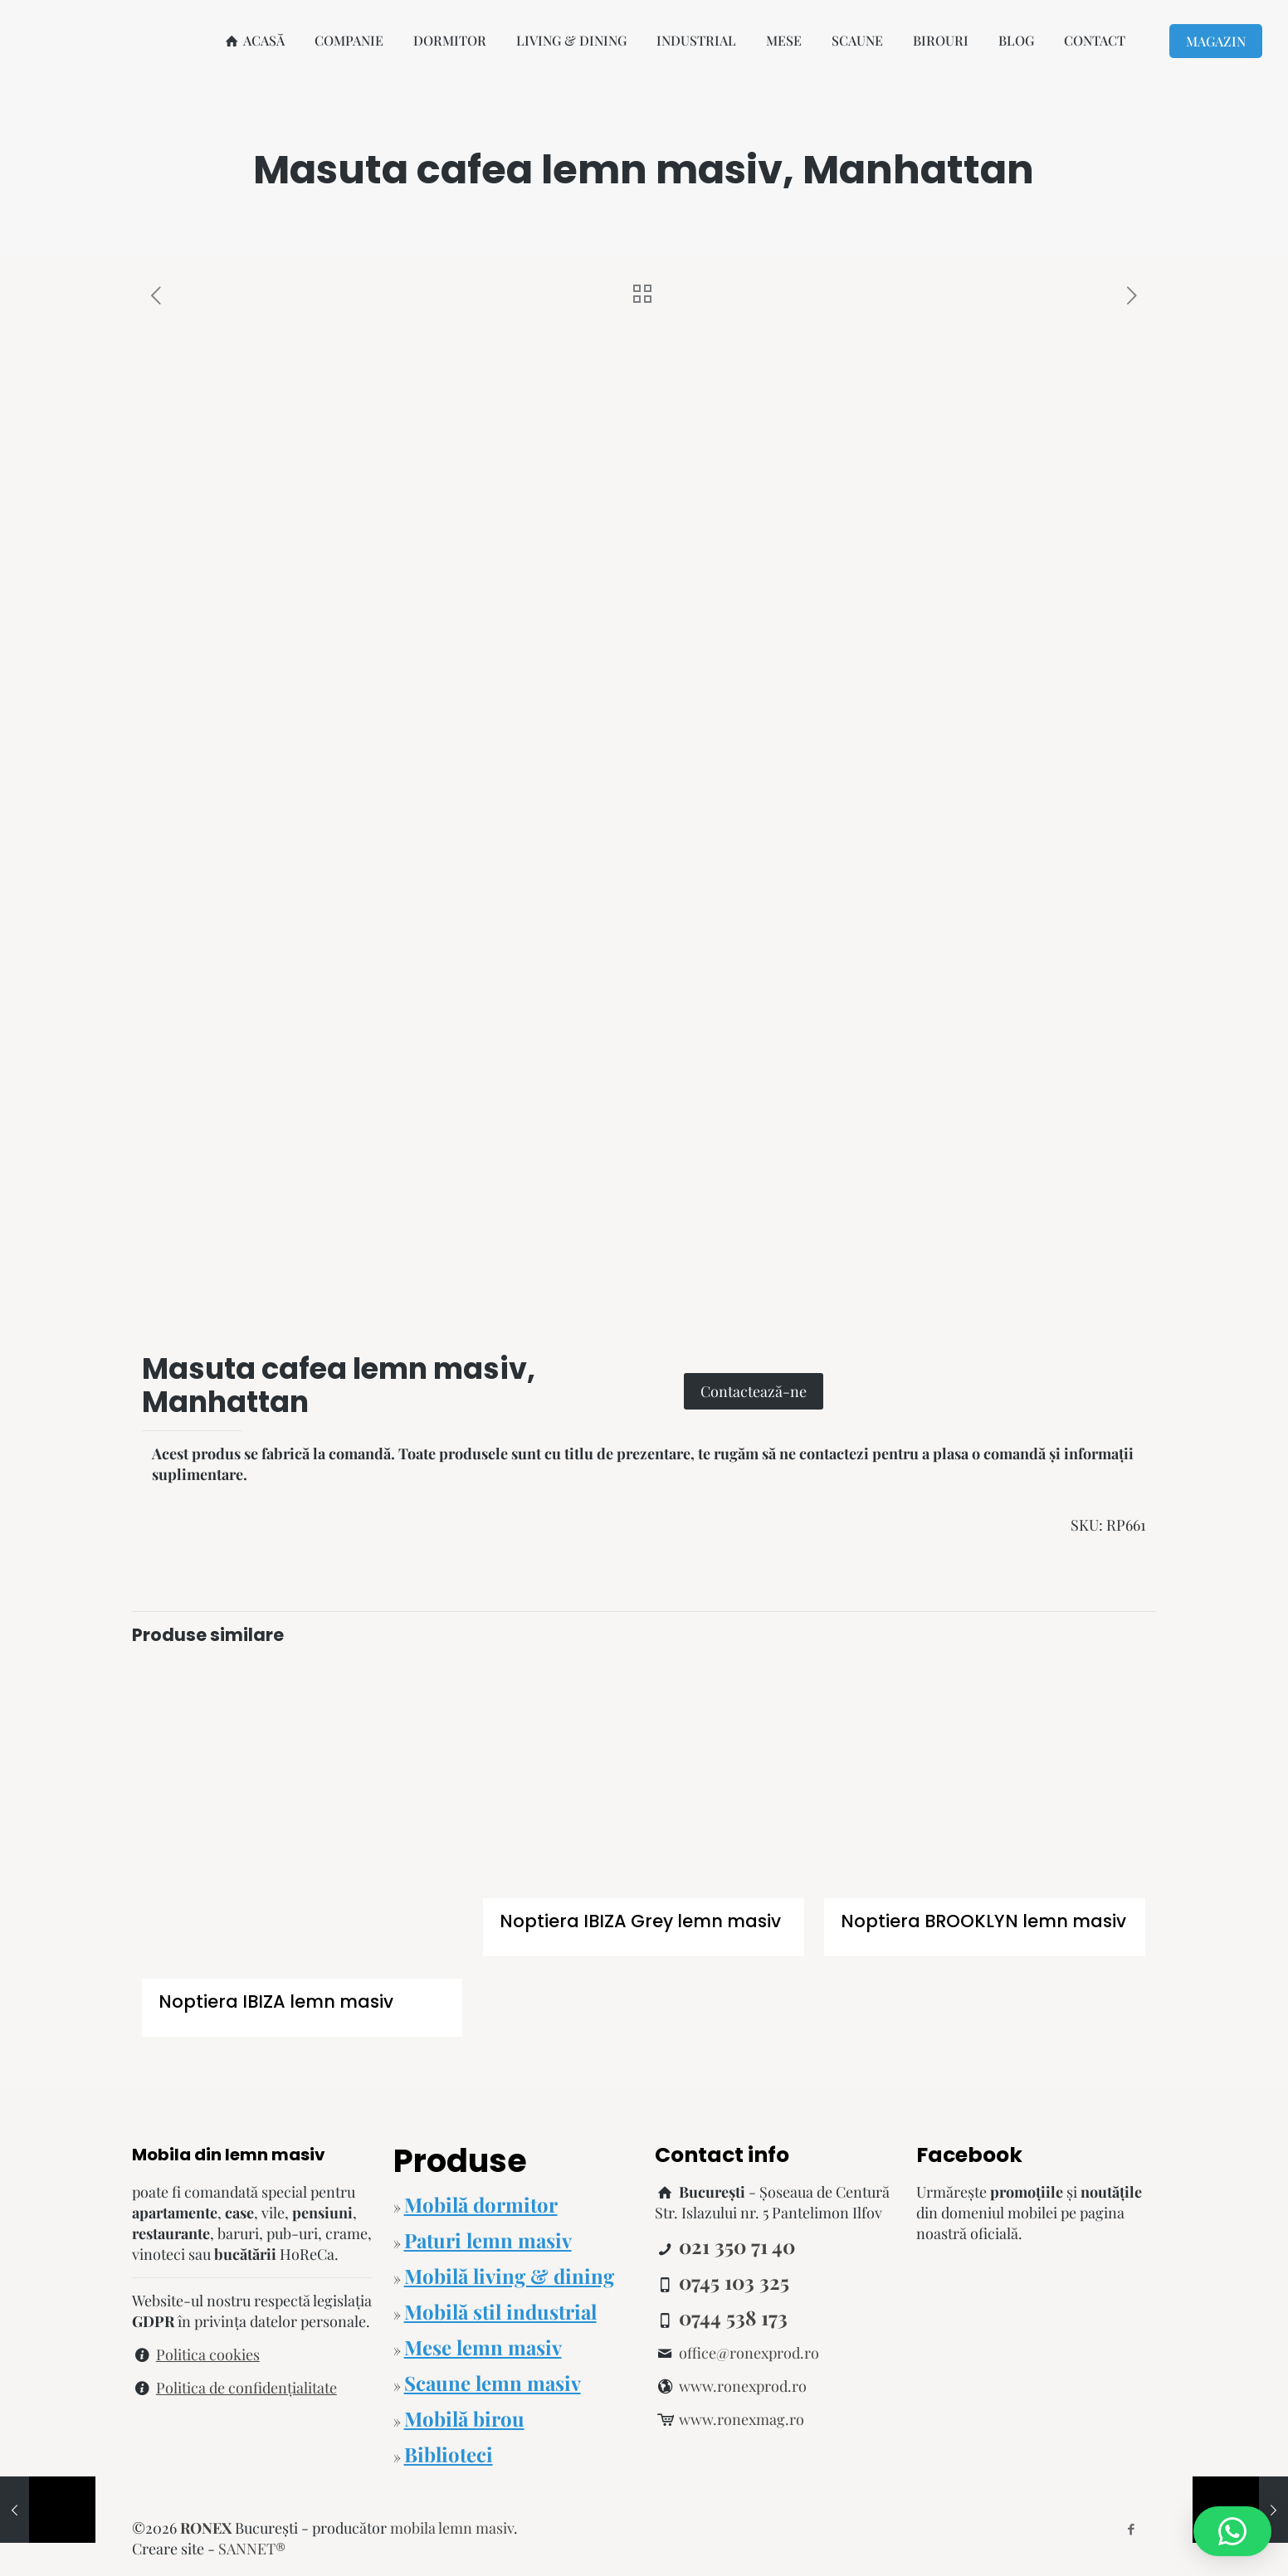  Describe the element at coordinates (749, 2353) in the screenshot. I see `office@ronexprod.ro` at that location.